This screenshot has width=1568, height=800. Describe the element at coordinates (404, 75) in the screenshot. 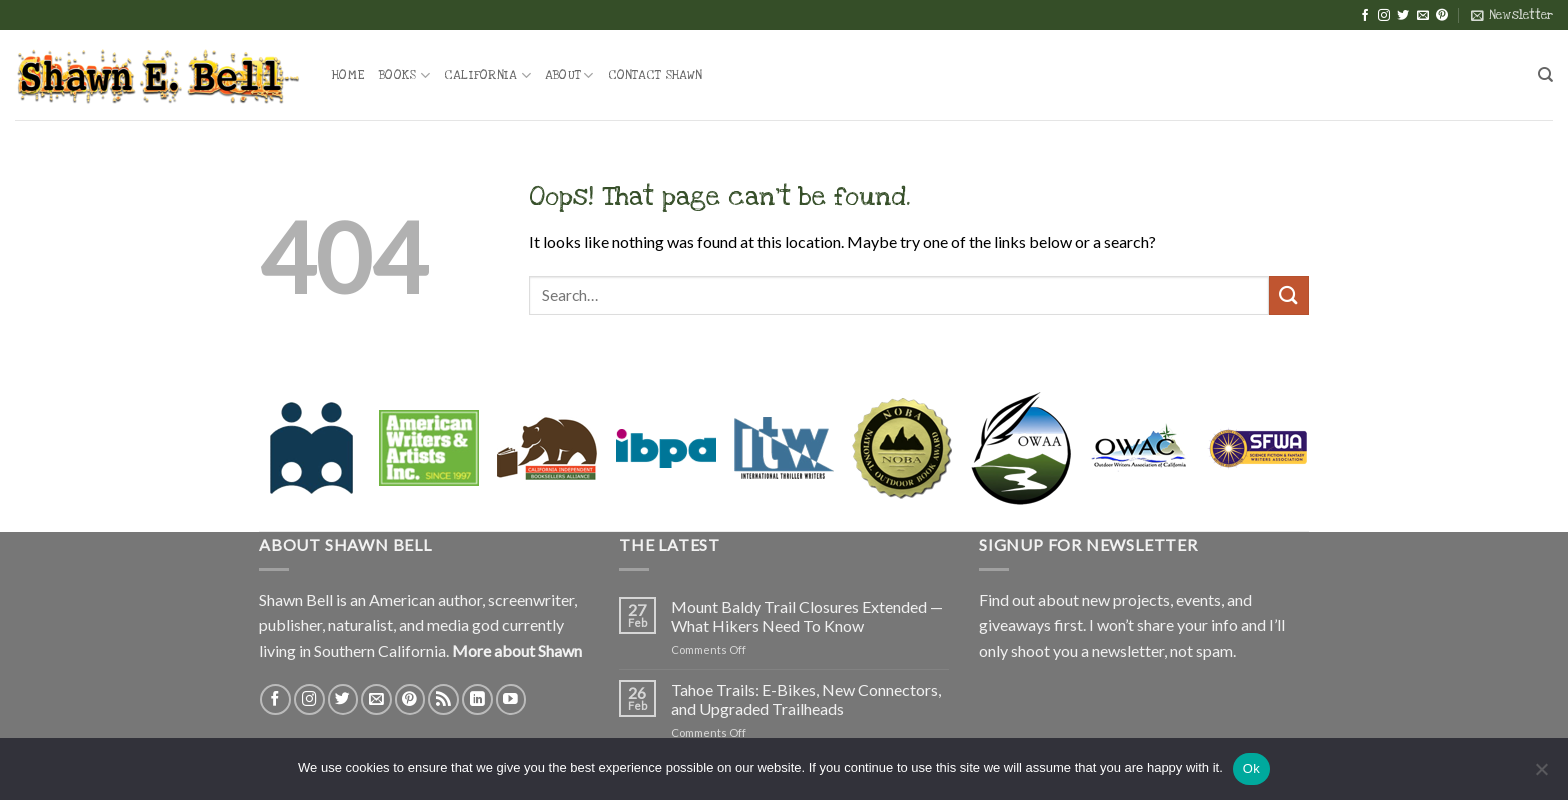

I see `Books` at that location.